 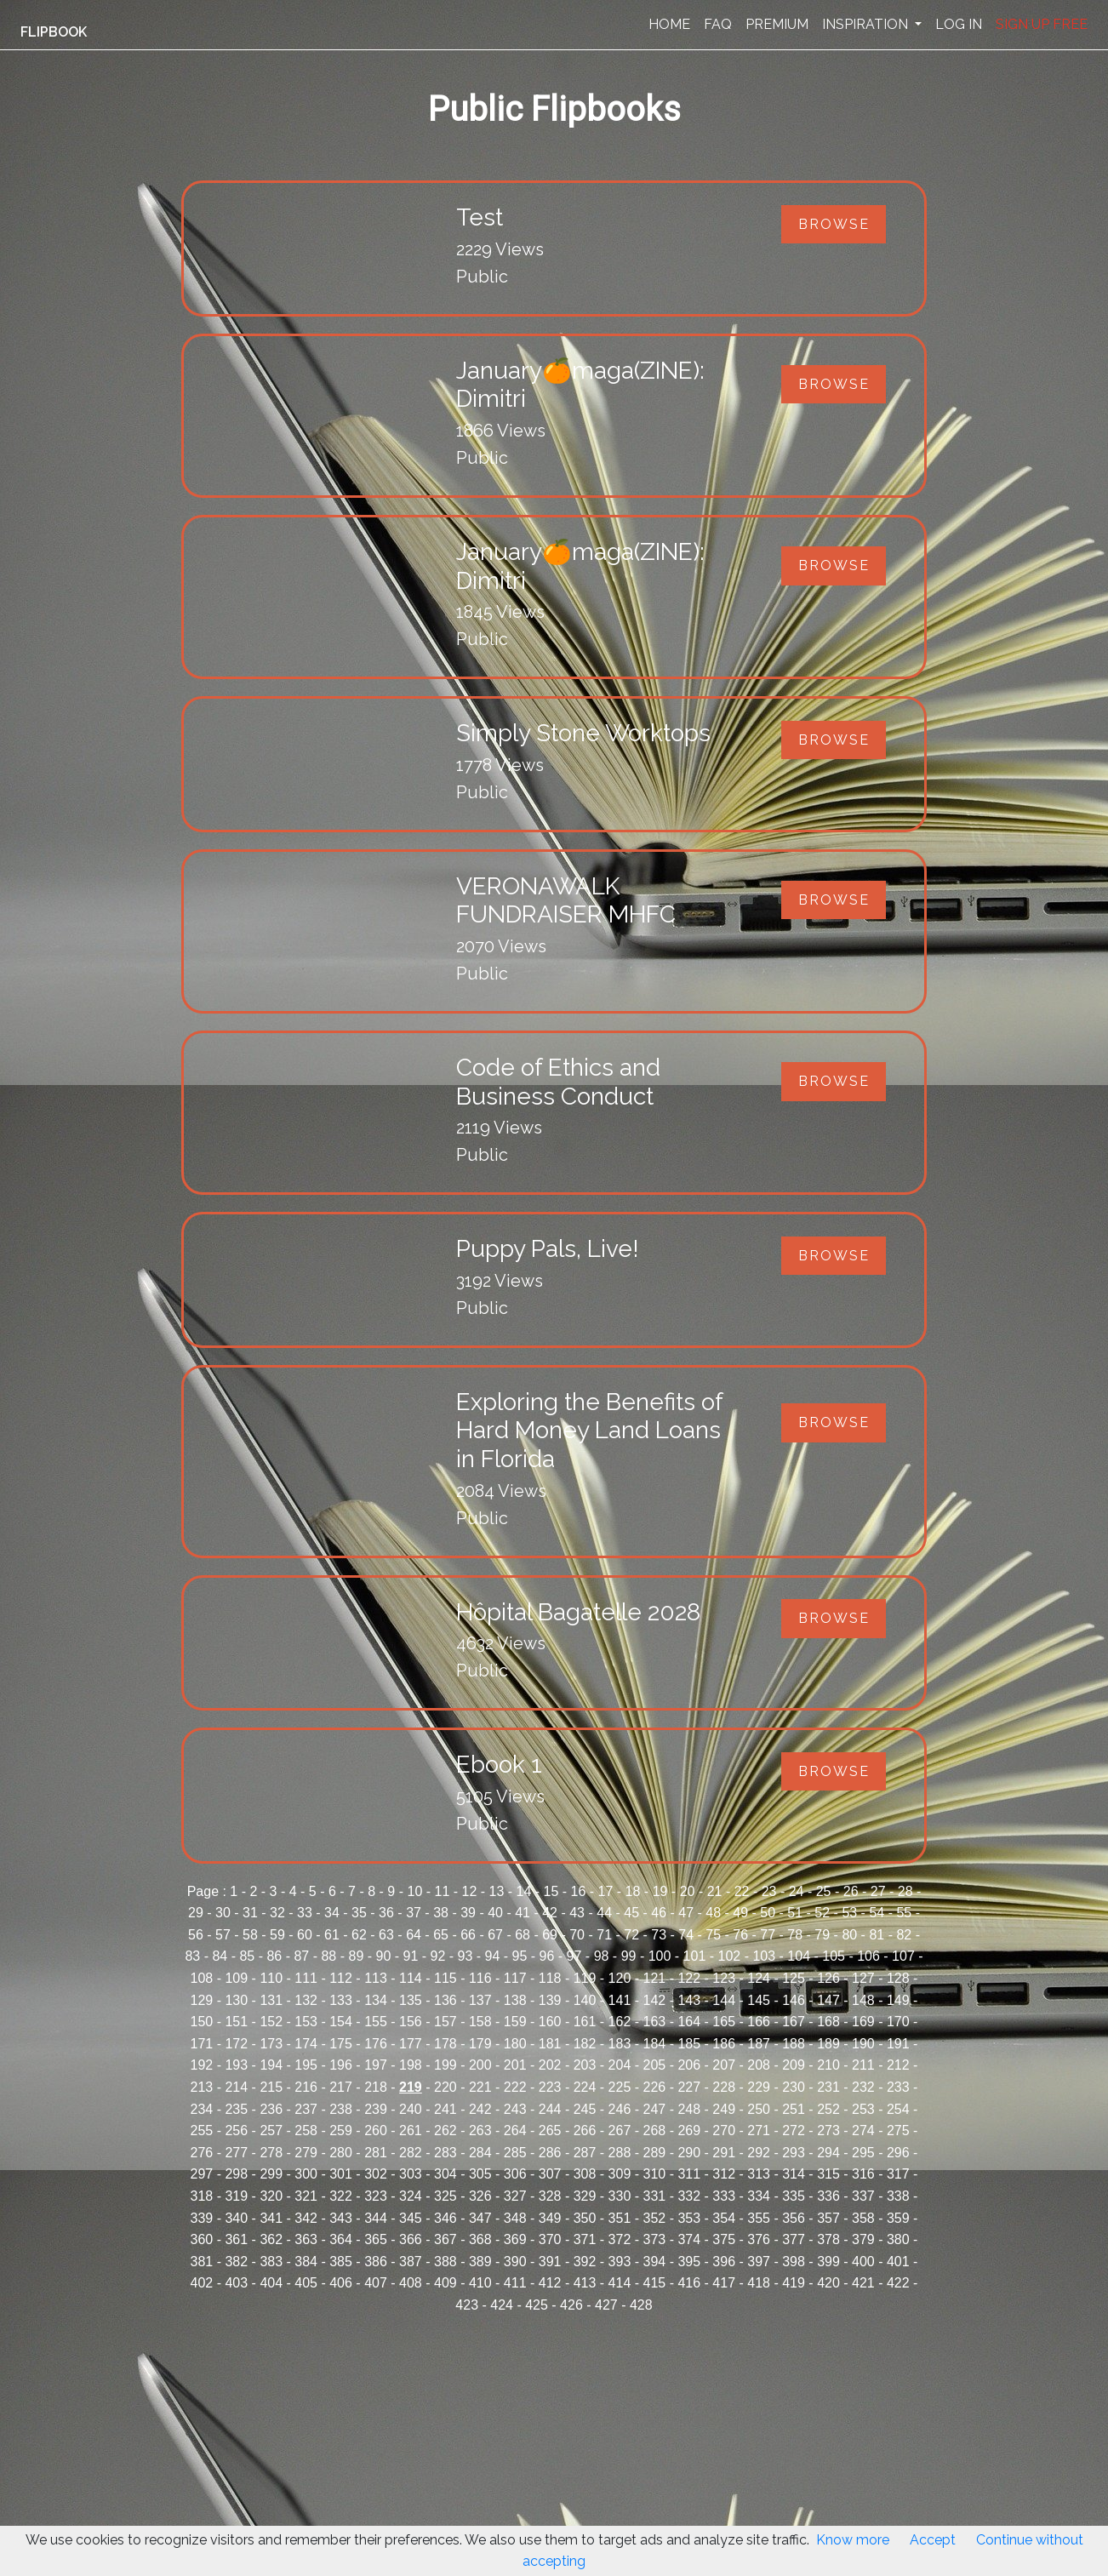 I want to click on 131, so click(x=271, y=2000).